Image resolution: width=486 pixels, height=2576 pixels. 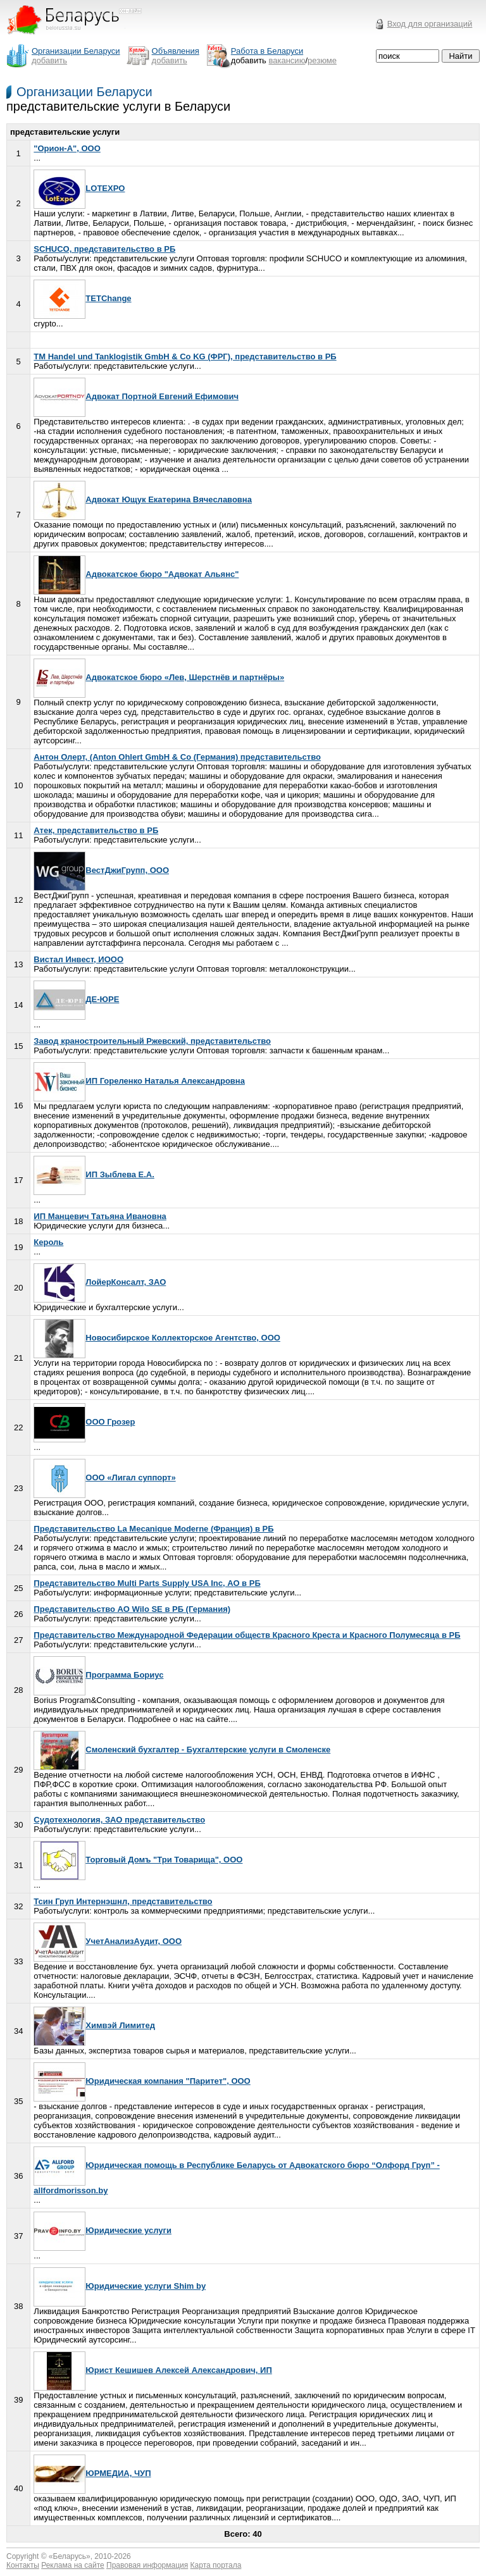 I want to click on Адвокат Портной Евгений Ефимович, so click(x=136, y=396).